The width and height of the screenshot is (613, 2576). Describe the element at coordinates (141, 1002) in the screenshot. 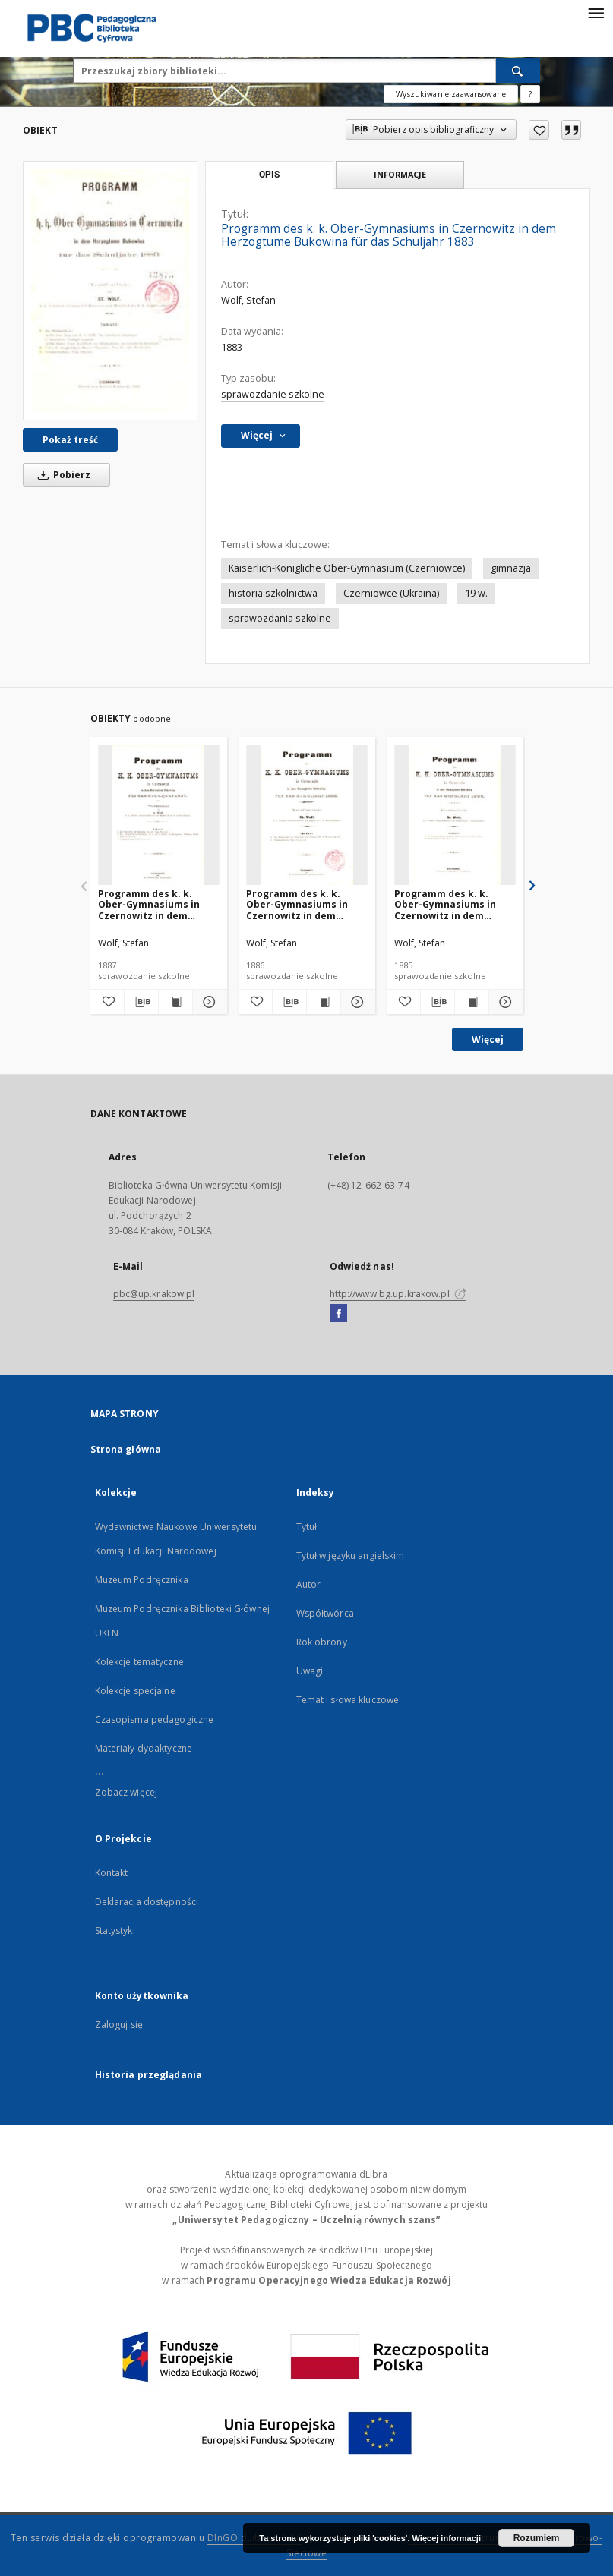

I see `[Pobierz opis bibliograficzny]` at that location.